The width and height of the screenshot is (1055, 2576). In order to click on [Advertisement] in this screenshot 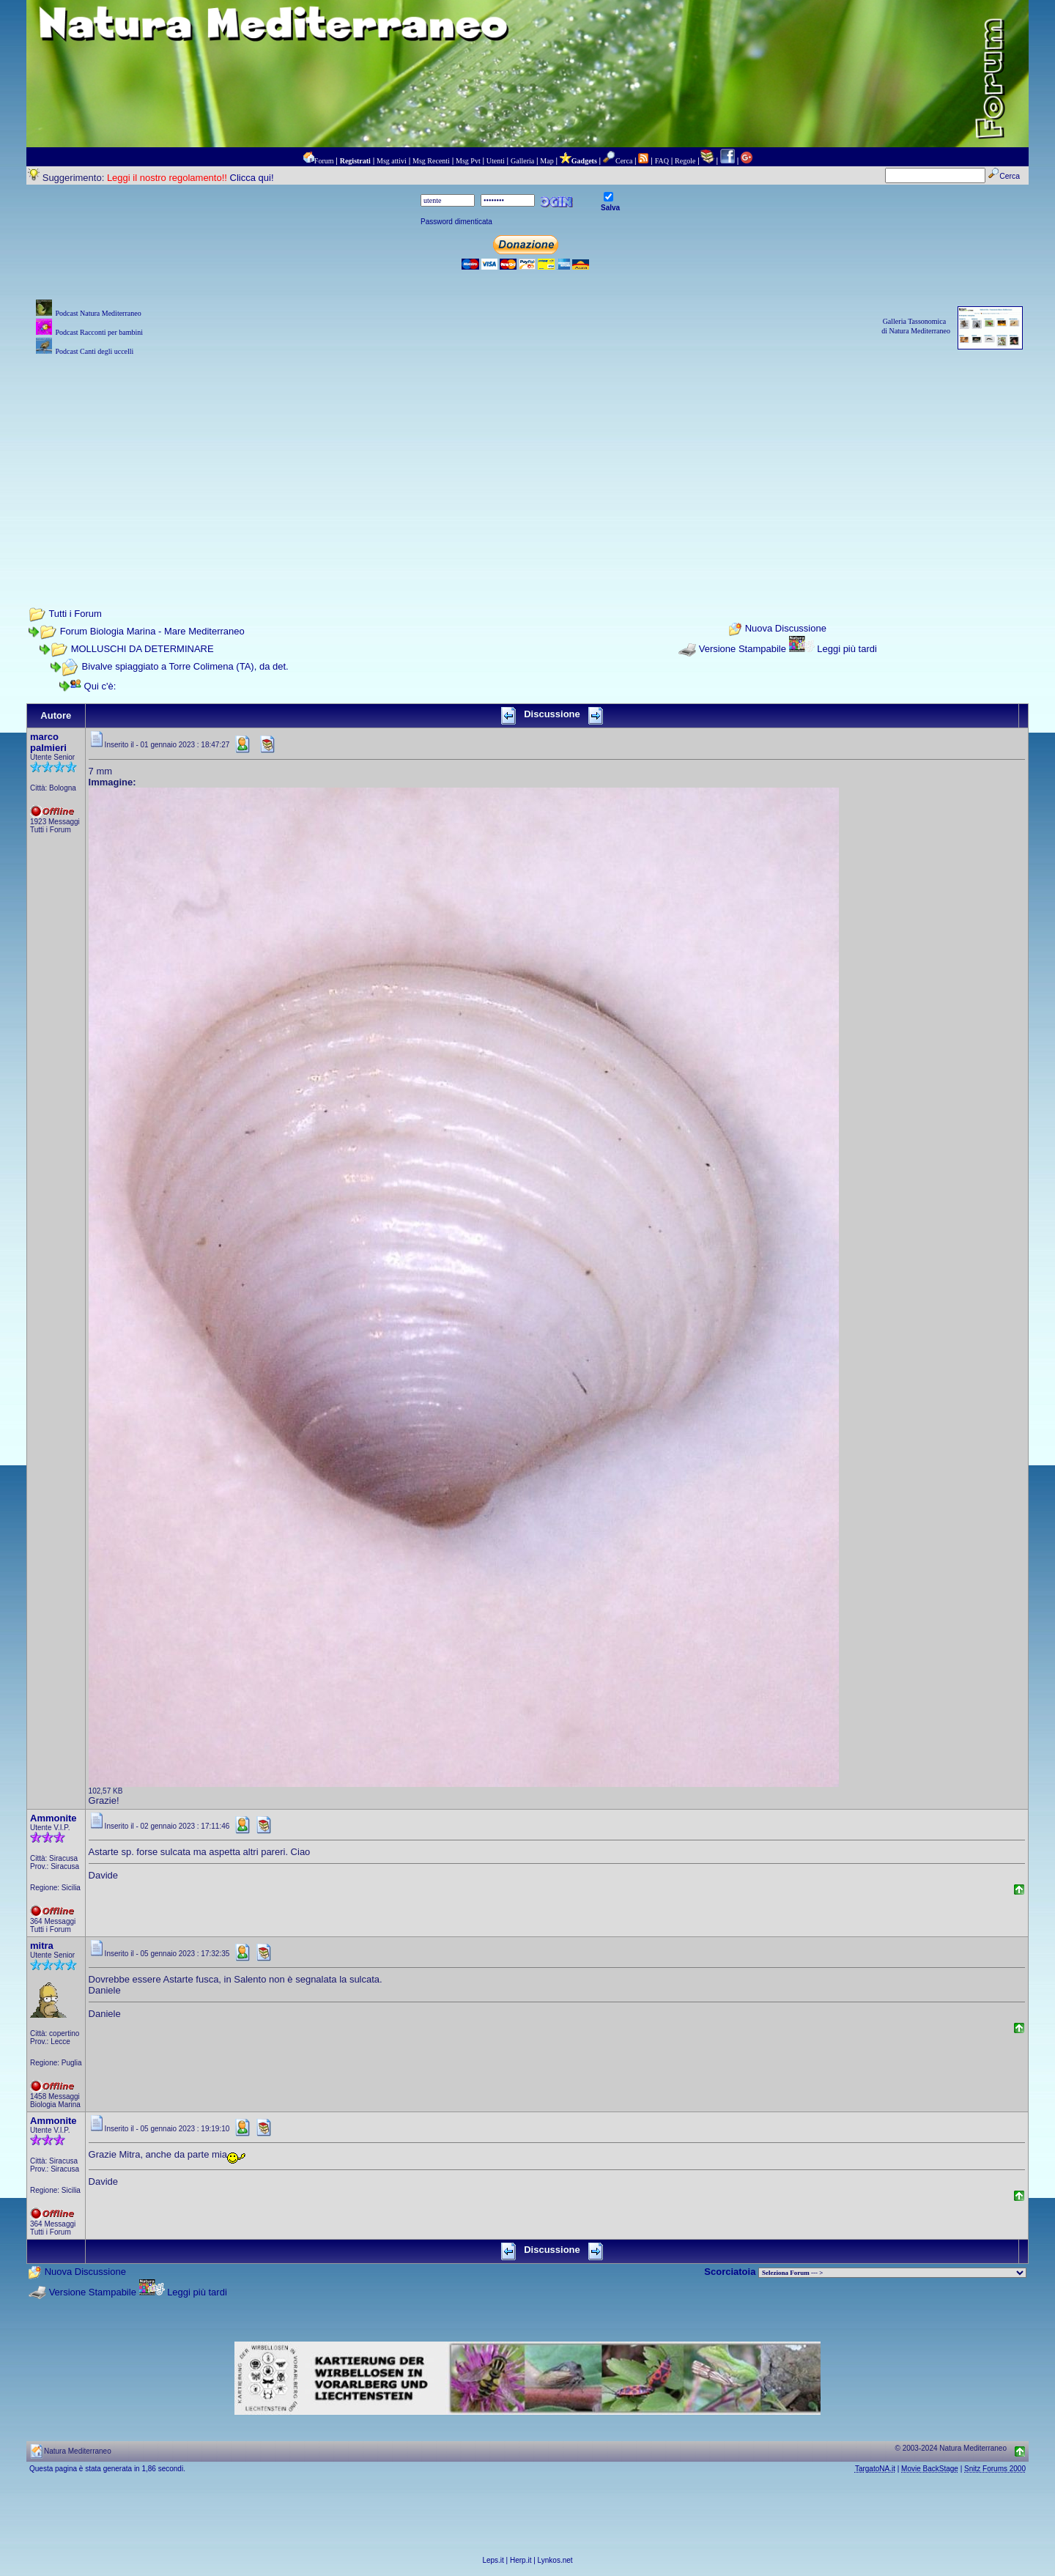, I will do `click(527, 461)`.